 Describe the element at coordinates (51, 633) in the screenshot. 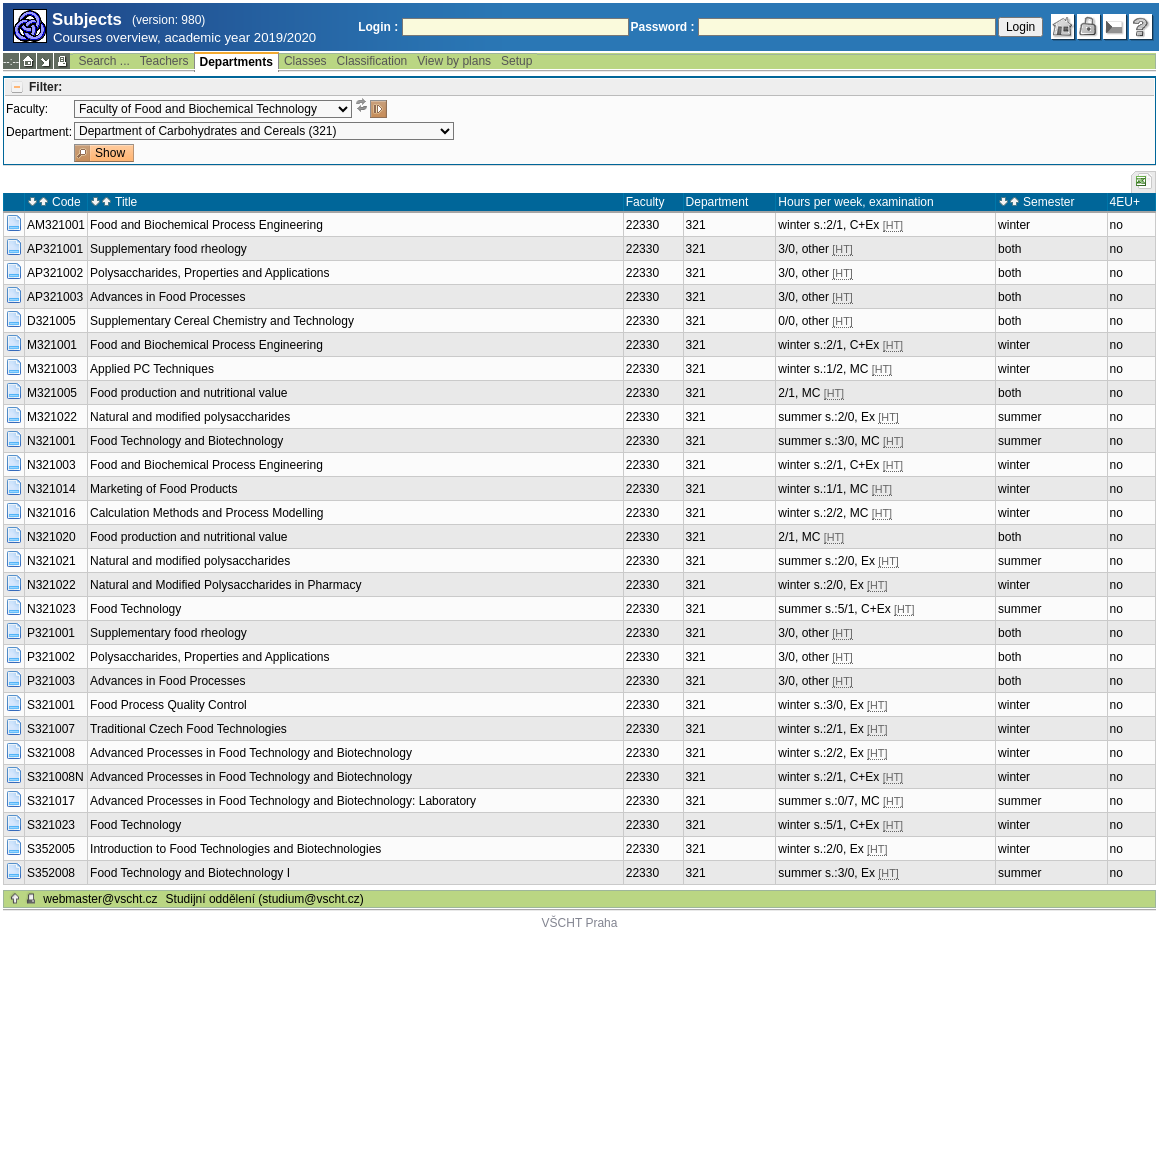

I see `P321001` at that location.